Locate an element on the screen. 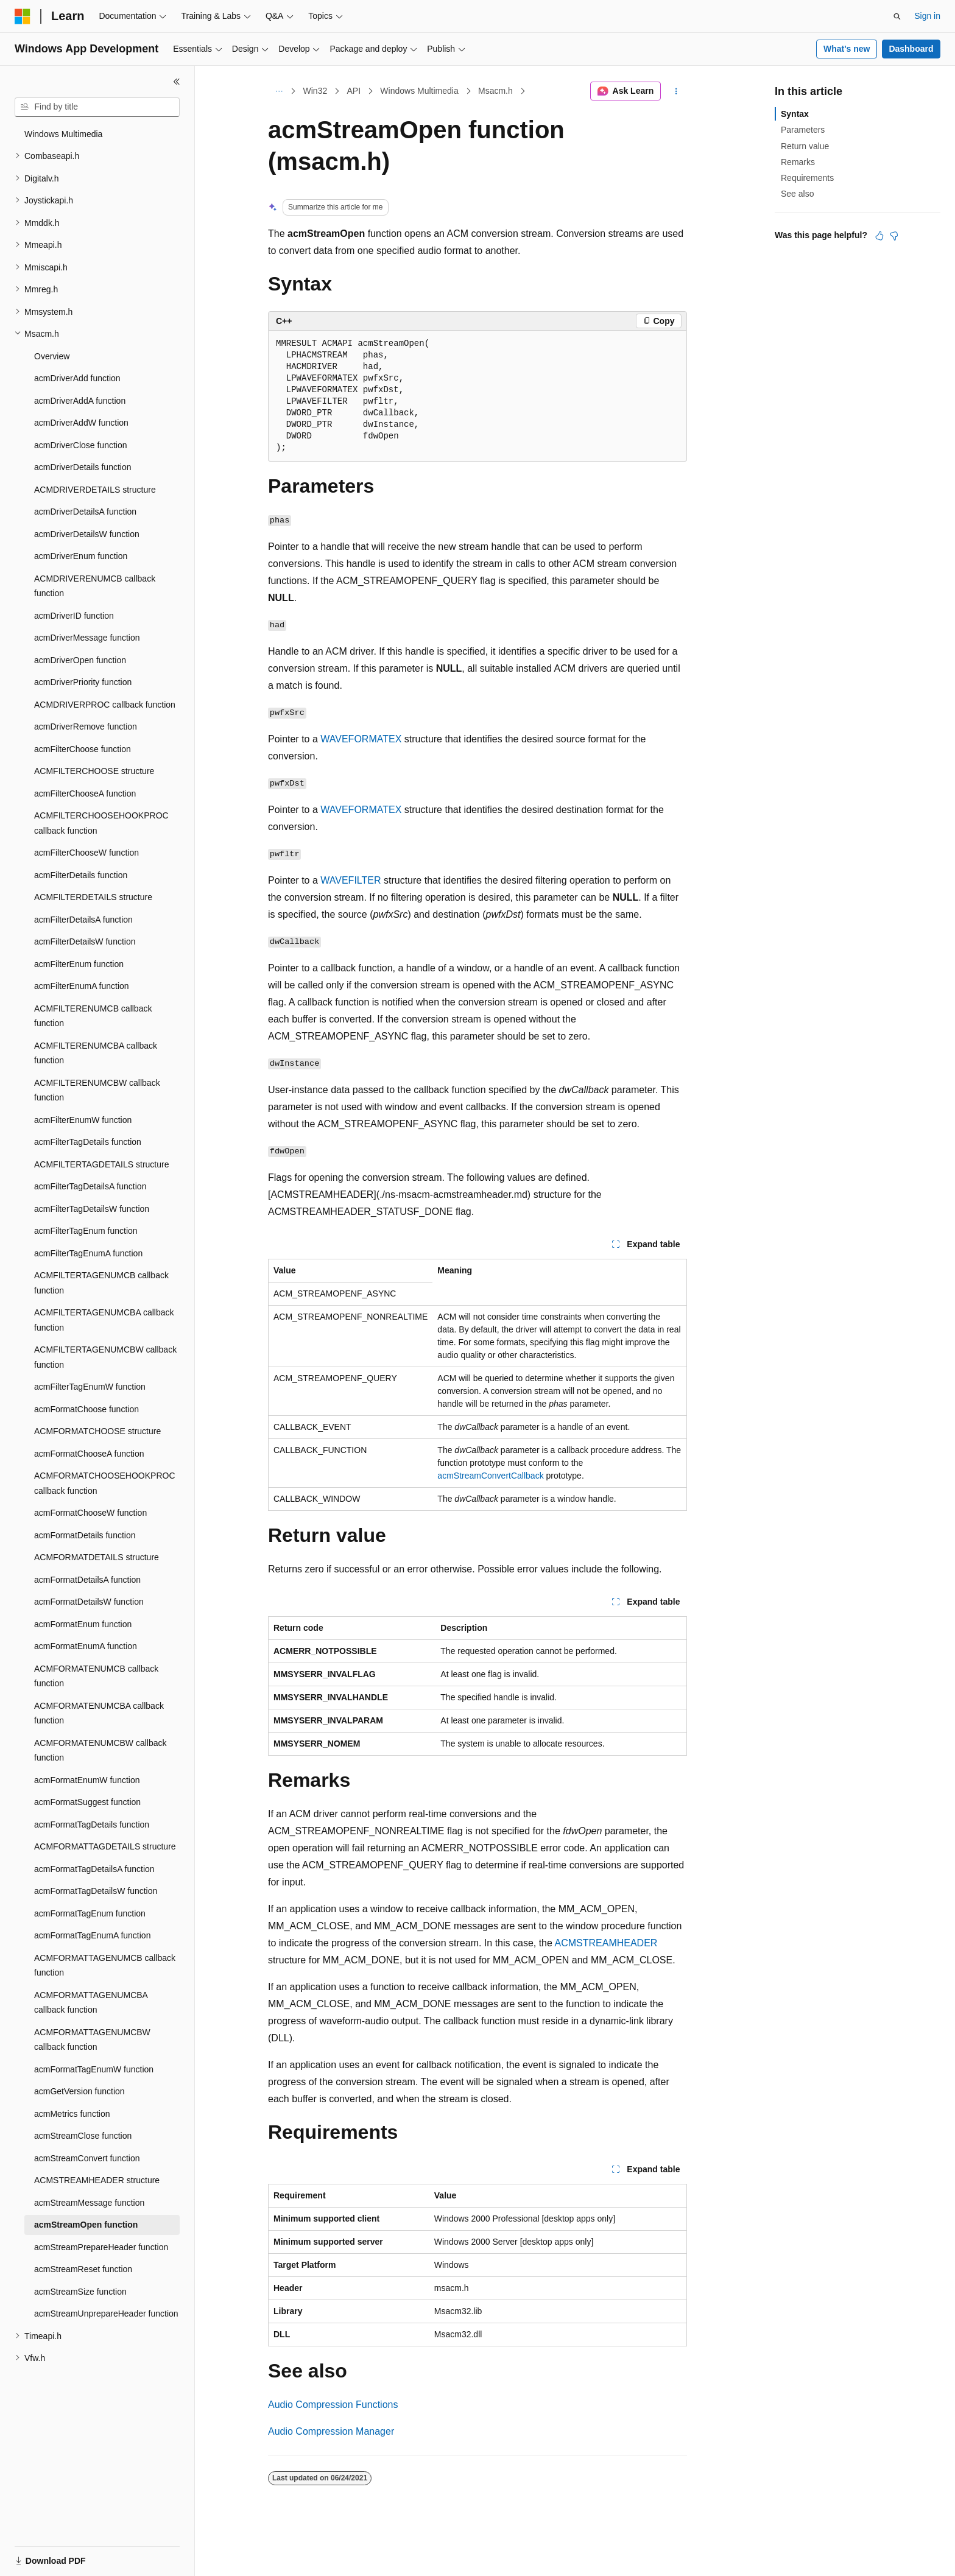  ACMSTREAMHEADER is located at coordinates (605, 1943).